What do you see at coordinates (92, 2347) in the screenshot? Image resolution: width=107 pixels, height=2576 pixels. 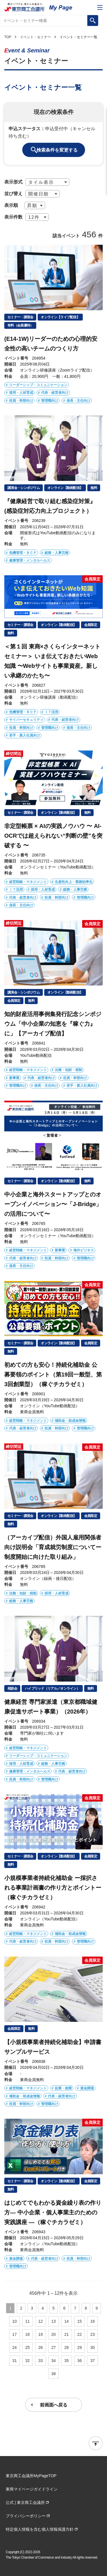 I see `30` at bounding box center [92, 2347].